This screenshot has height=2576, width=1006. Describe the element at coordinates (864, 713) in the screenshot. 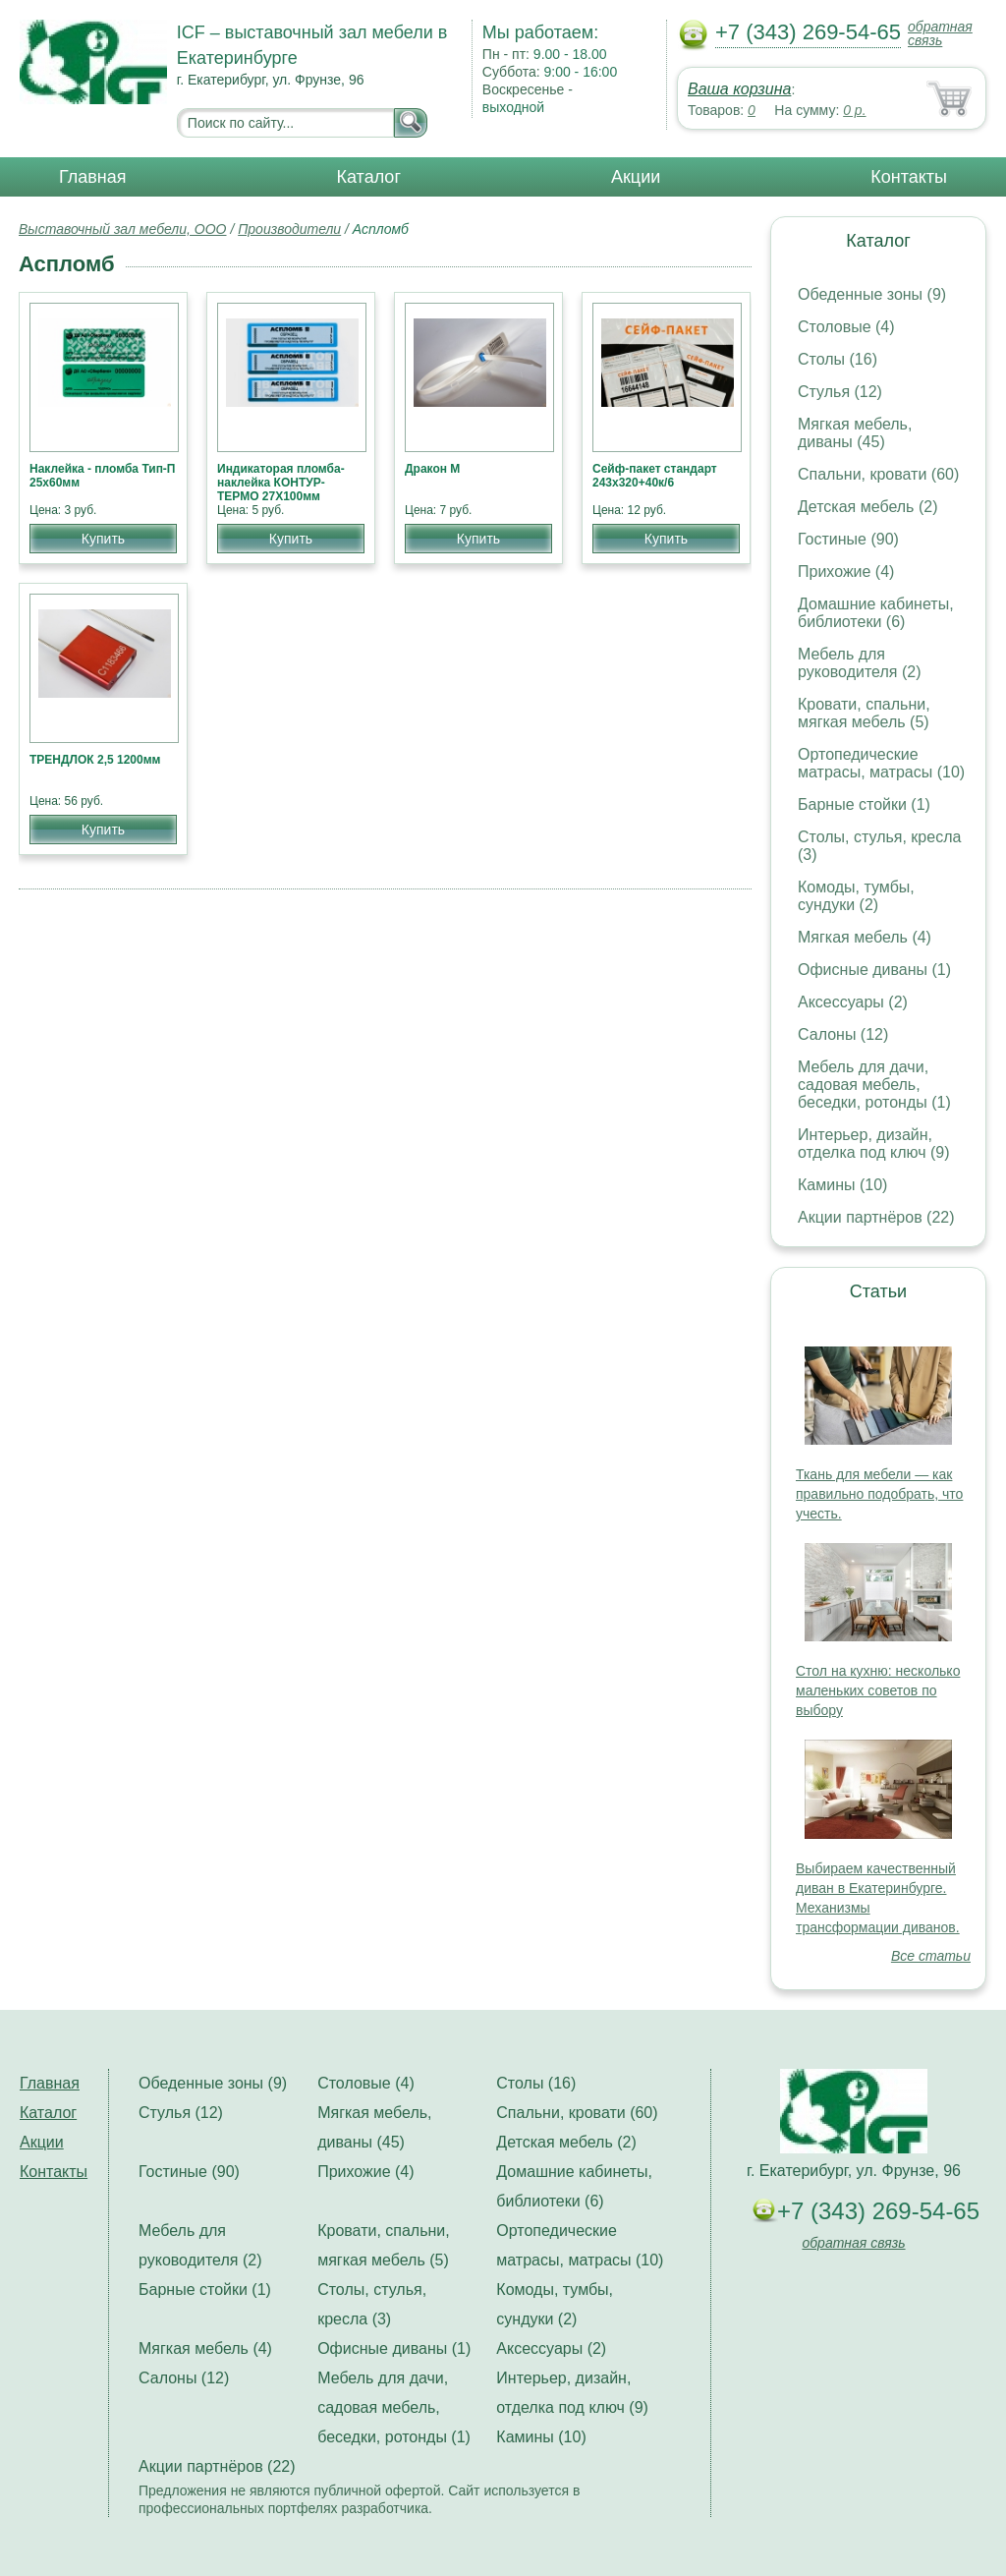

I see `Кровати, спальни, мягкая мебель (5)` at that location.